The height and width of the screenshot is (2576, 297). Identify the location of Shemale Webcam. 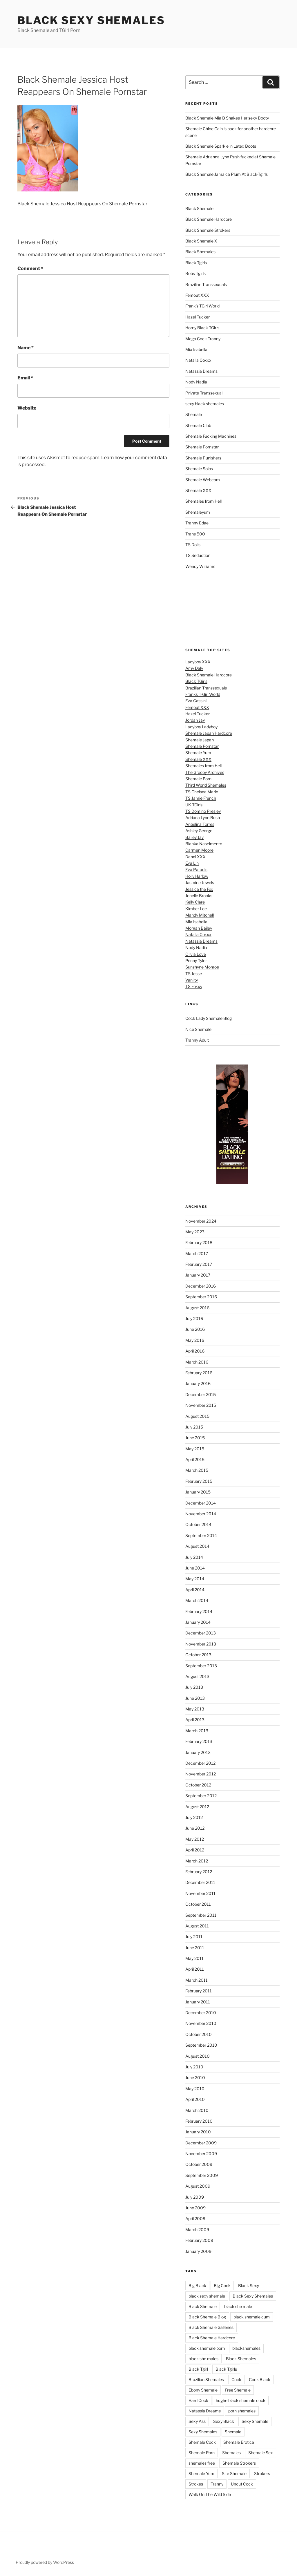
(202, 479).